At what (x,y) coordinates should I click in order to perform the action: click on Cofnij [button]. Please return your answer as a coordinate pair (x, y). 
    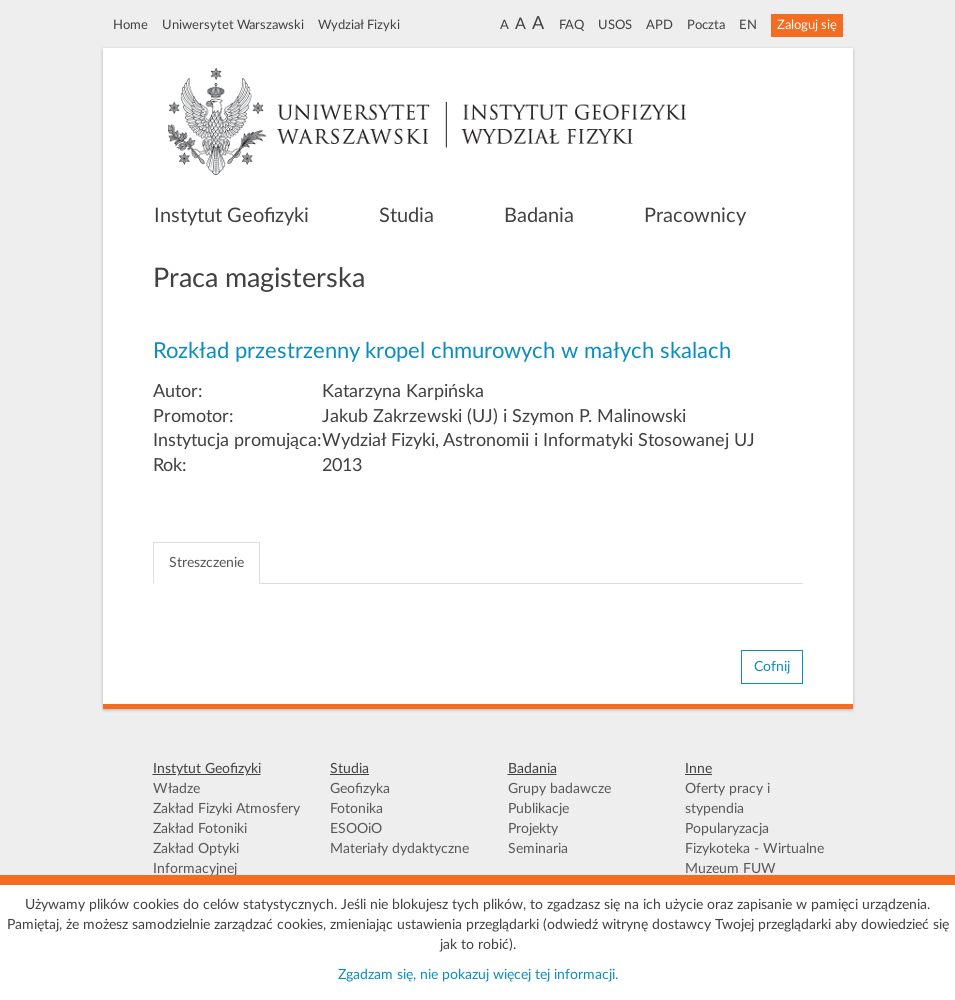
    Looking at the image, I should click on (772, 667).